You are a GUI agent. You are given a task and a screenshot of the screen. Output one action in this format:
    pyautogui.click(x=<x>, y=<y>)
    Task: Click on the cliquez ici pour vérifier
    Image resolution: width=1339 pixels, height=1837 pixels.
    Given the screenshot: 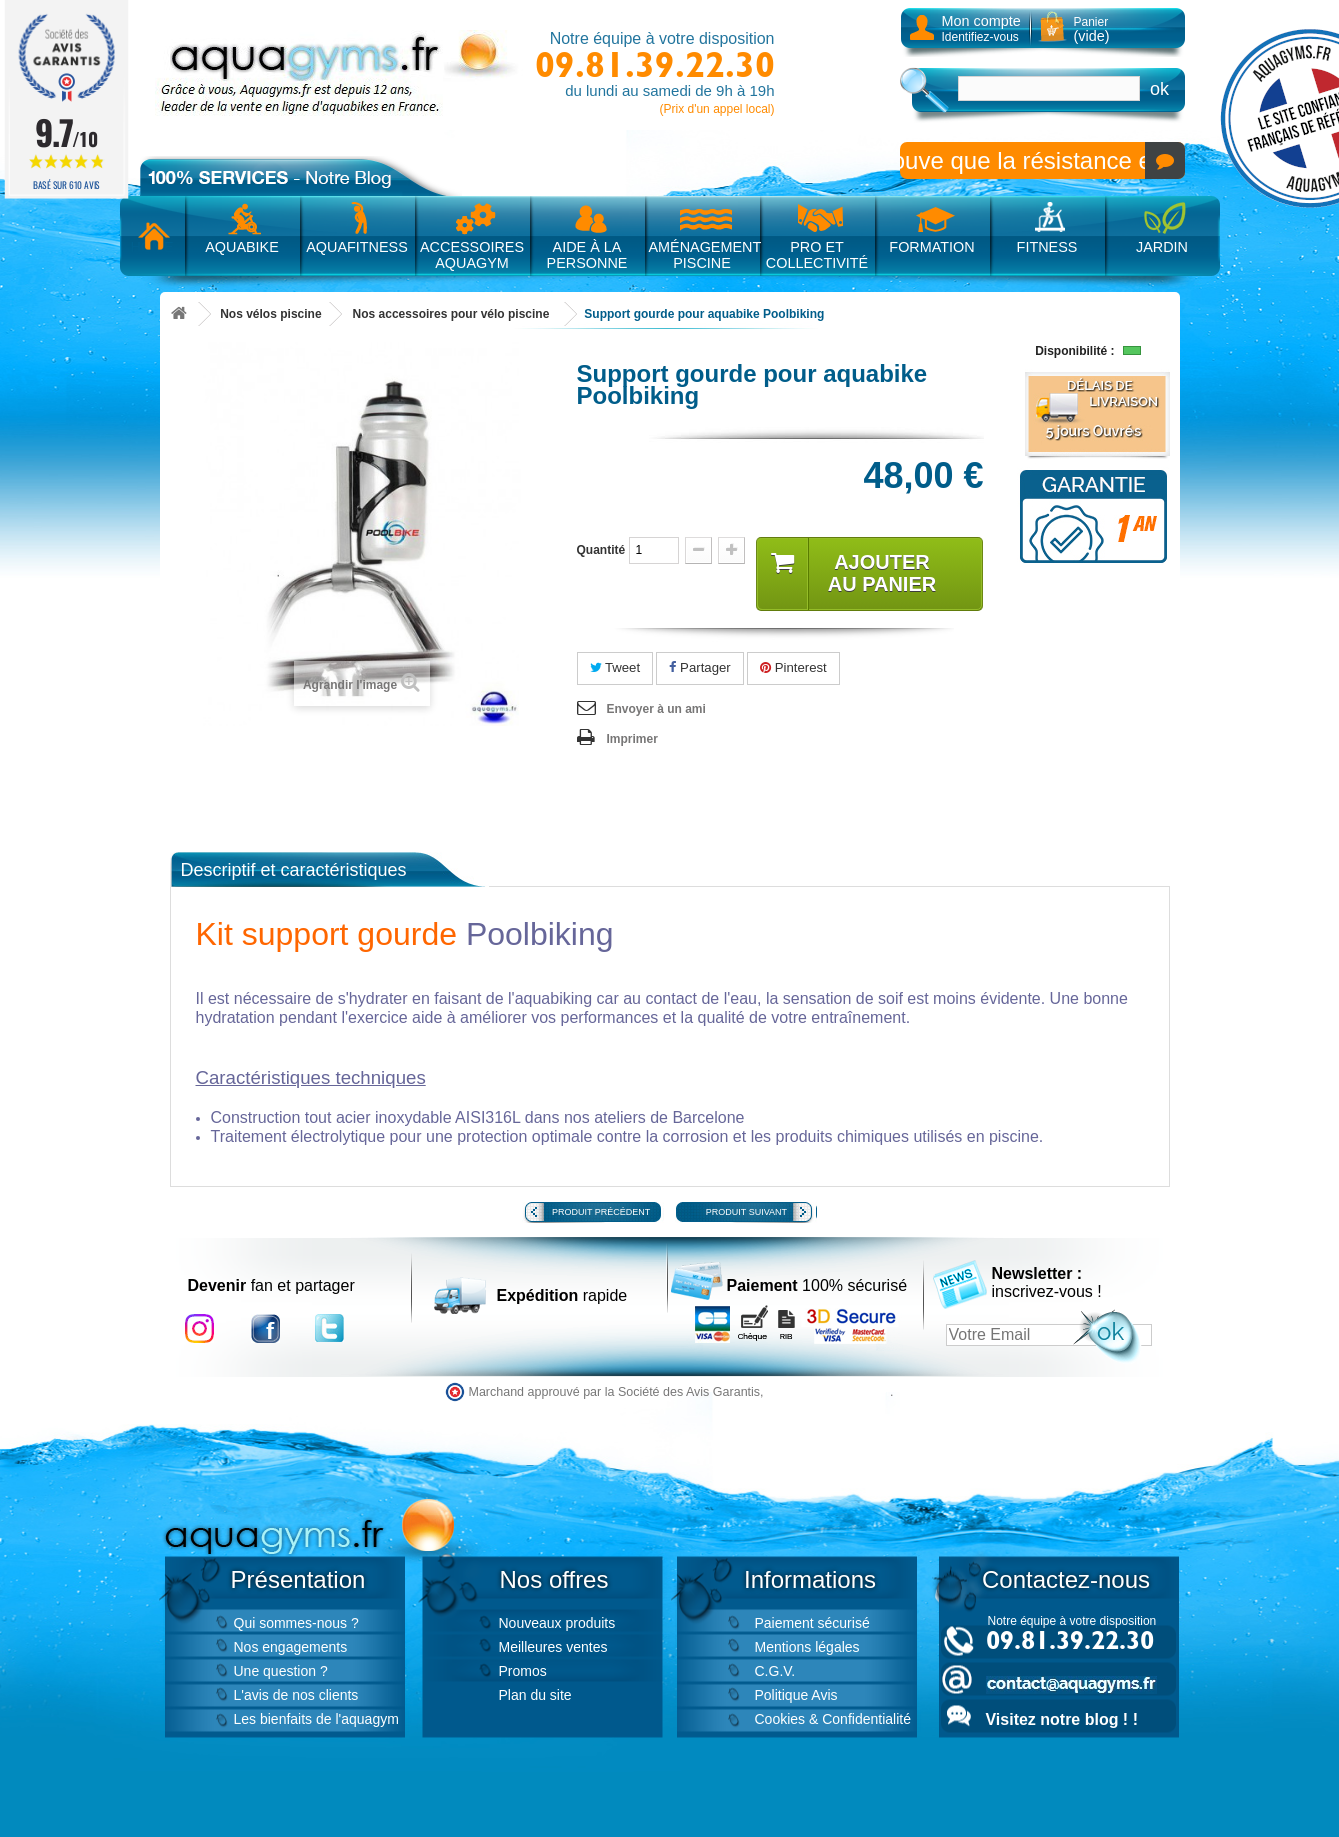 What is the action you would take?
    pyautogui.click(x=828, y=1392)
    